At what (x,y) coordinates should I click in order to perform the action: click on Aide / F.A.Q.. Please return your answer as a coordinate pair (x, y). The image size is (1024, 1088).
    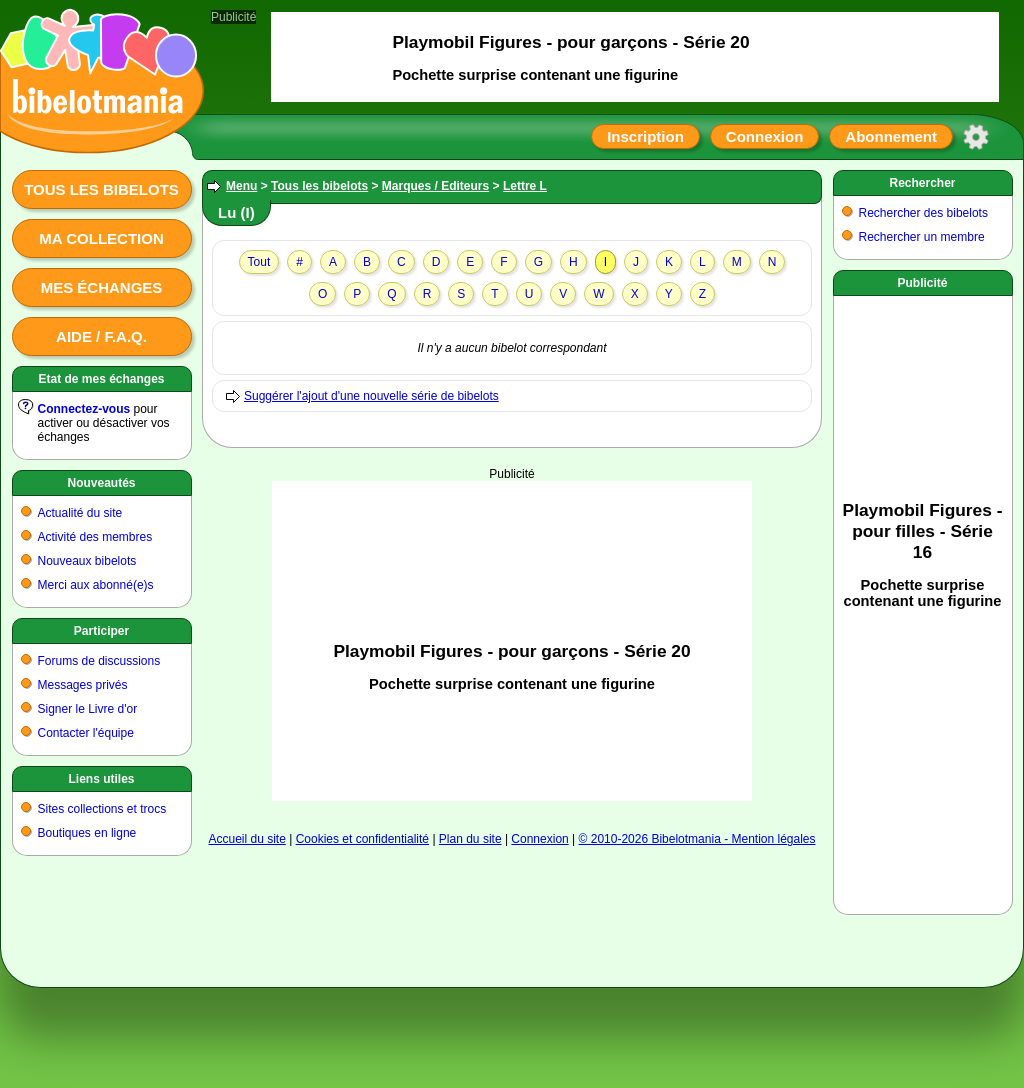
    Looking at the image, I should click on (101, 336).